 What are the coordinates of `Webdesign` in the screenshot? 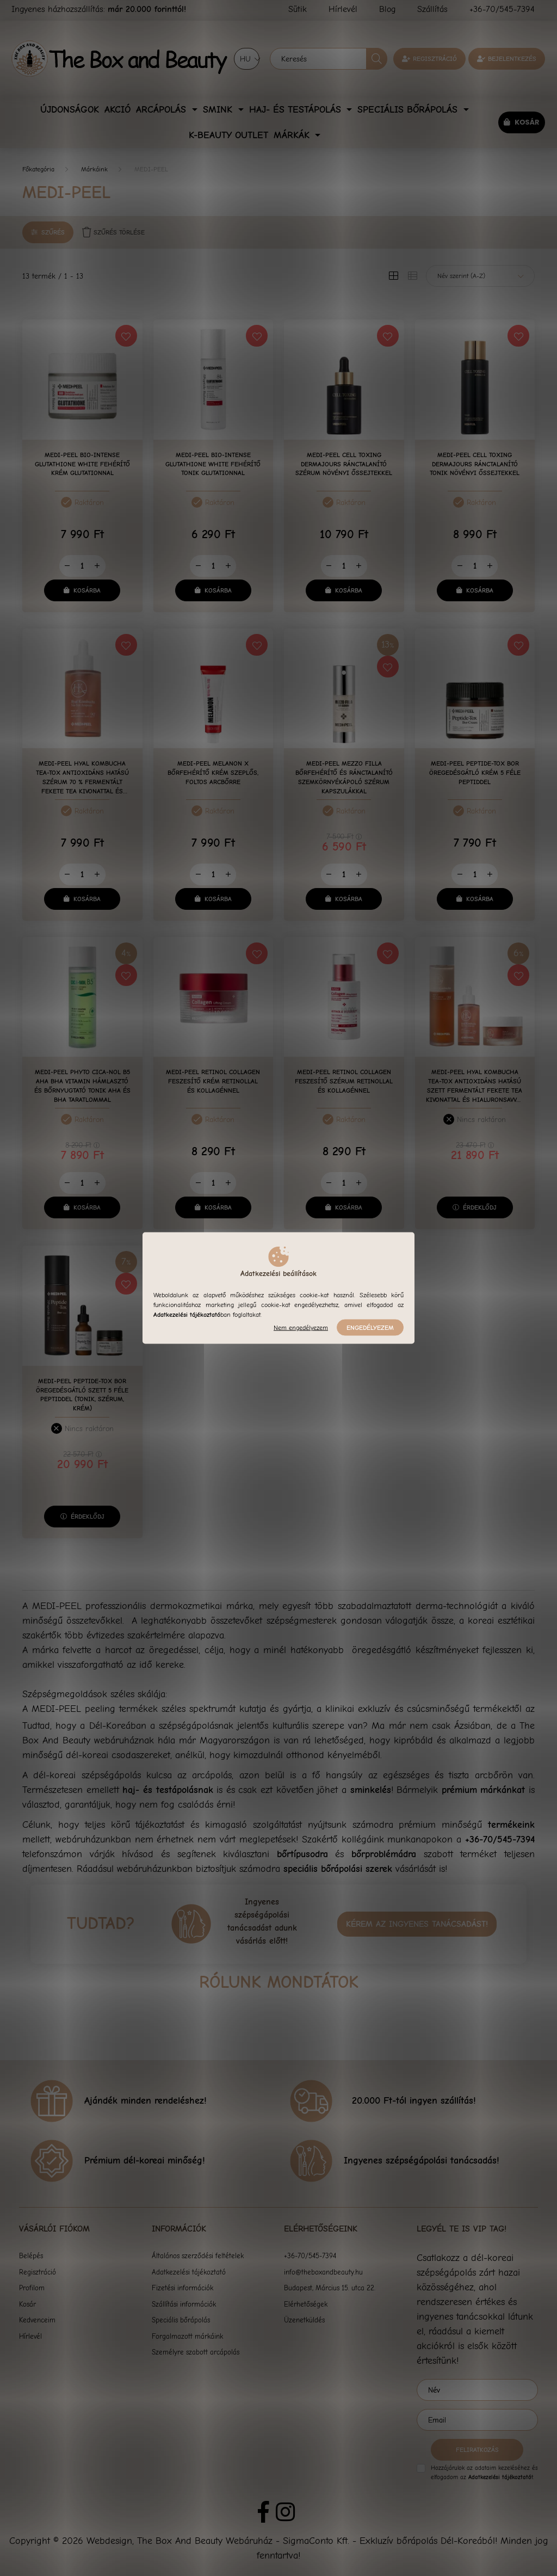 It's located at (109, 2541).